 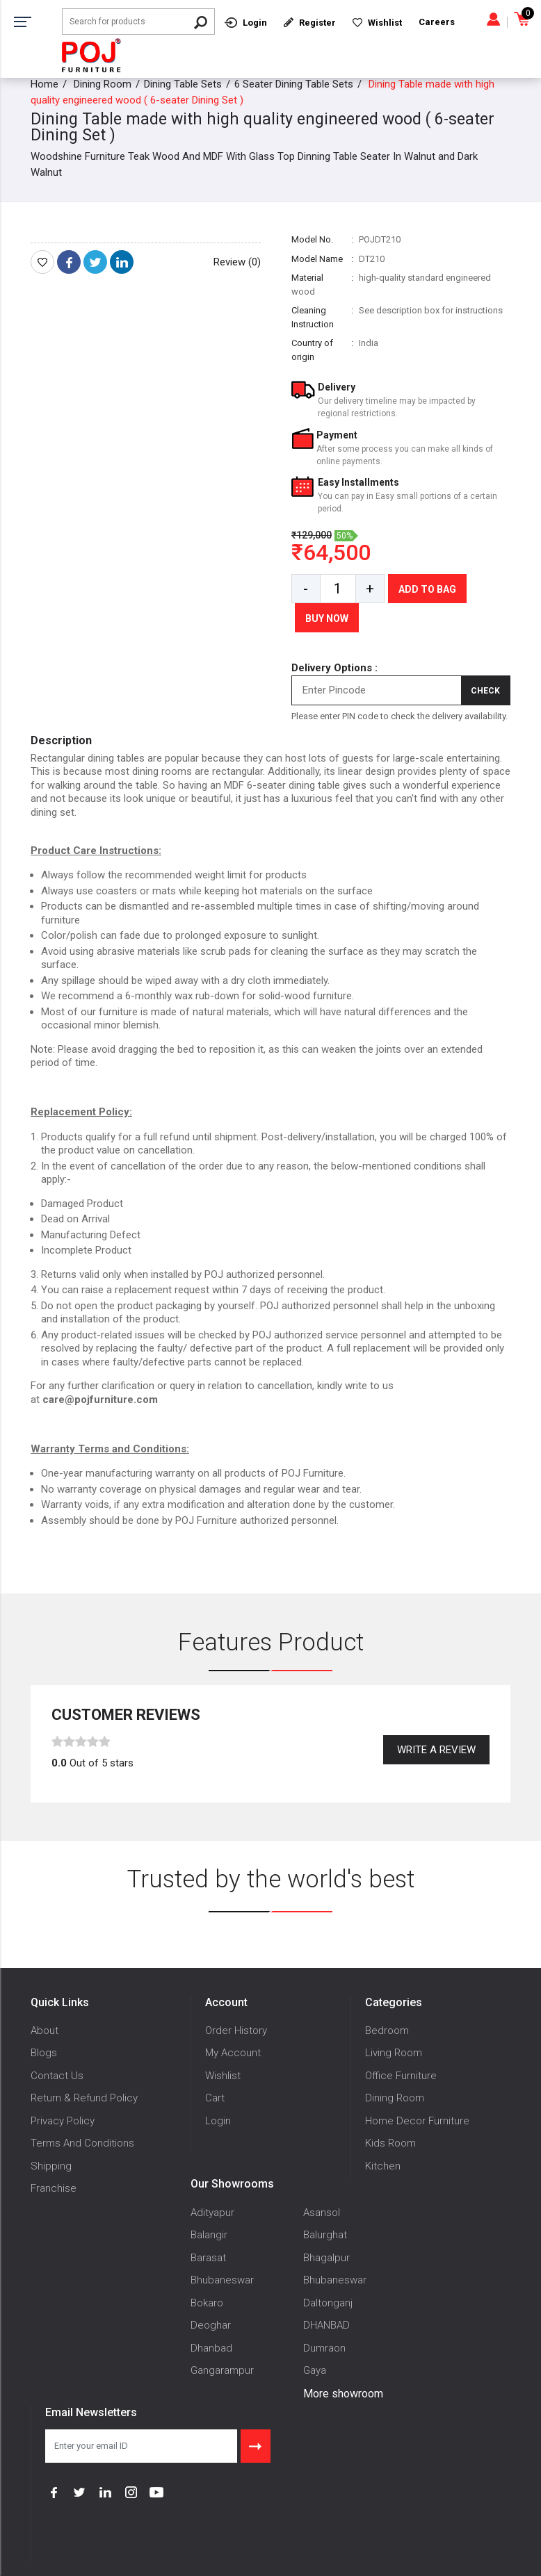 I want to click on Gangarampur, so click(x=222, y=2370).